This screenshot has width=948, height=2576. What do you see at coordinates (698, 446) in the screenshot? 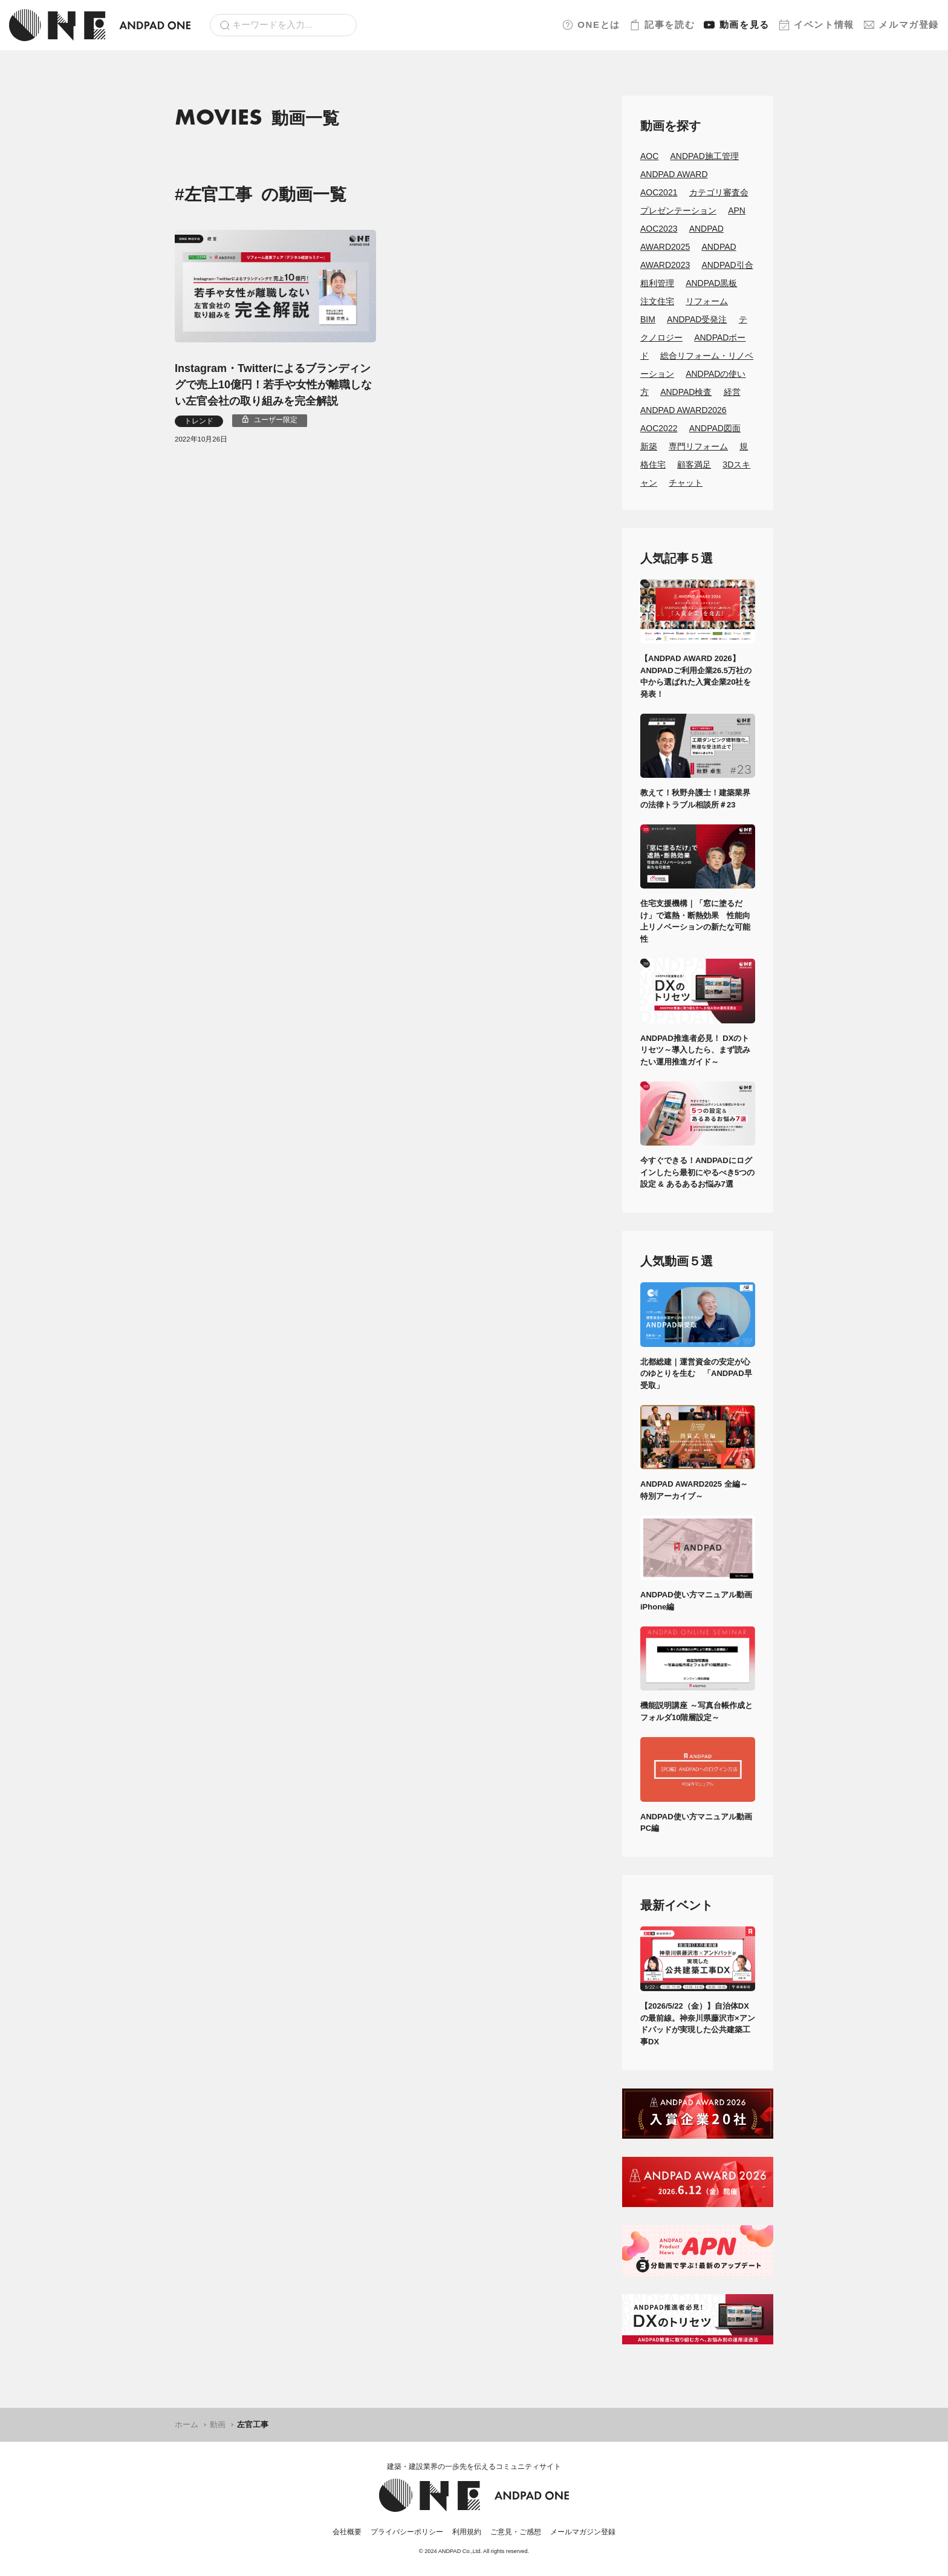
I see `専門リフォーム` at bounding box center [698, 446].